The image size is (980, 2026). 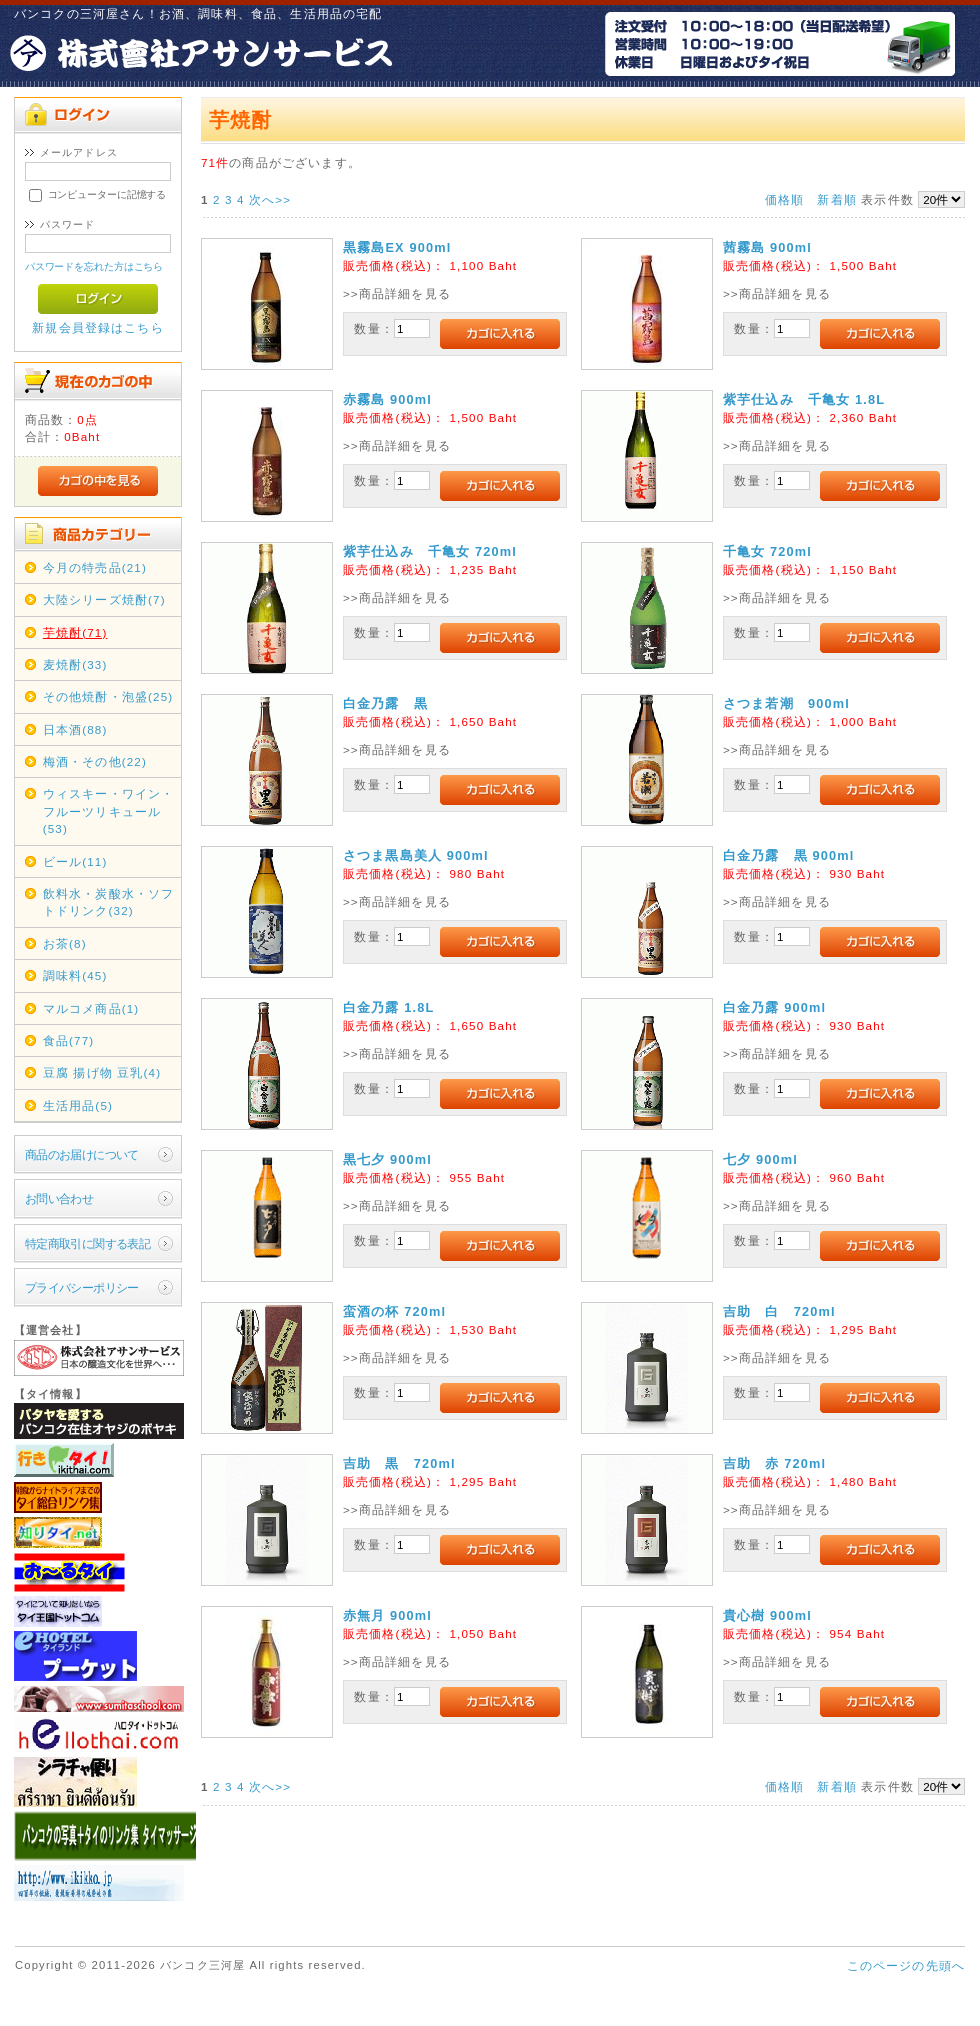 What do you see at coordinates (394, 1311) in the screenshot?
I see `蛮酒の杯 720ml` at bounding box center [394, 1311].